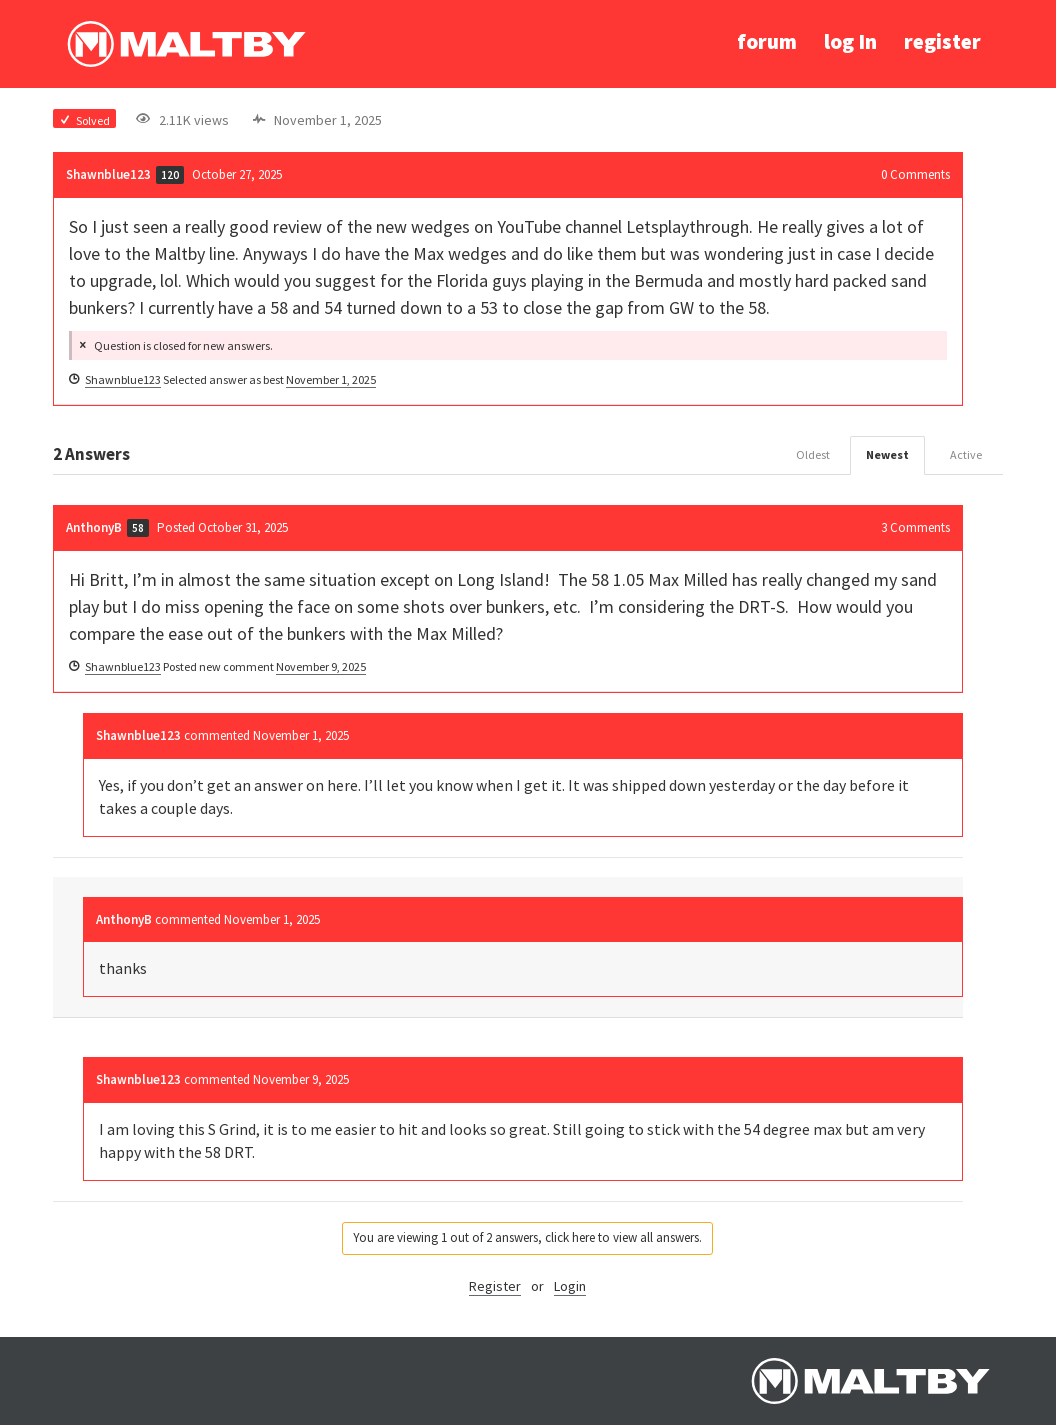  Describe the element at coordinates (813, 454) in the screenshot. I see `Oldest` at that location.